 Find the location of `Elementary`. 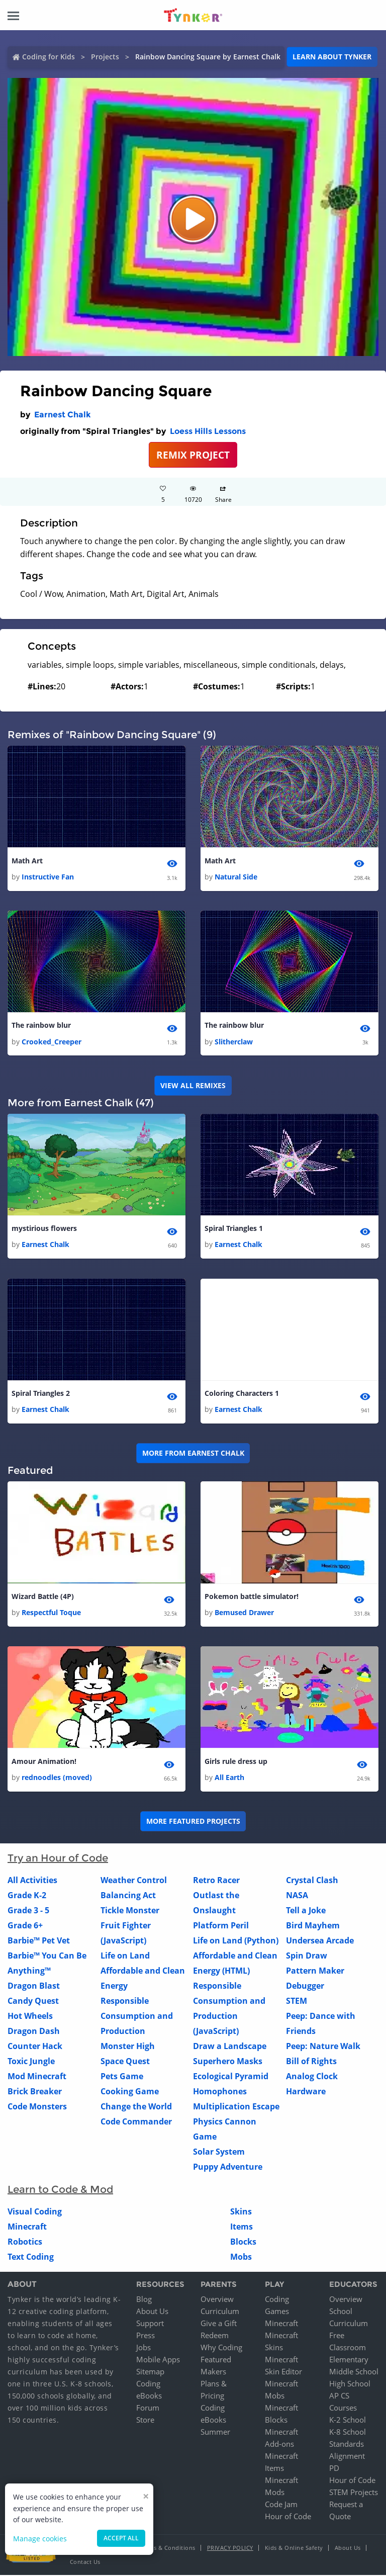

Elementary is located at coordinates (348, 2360).